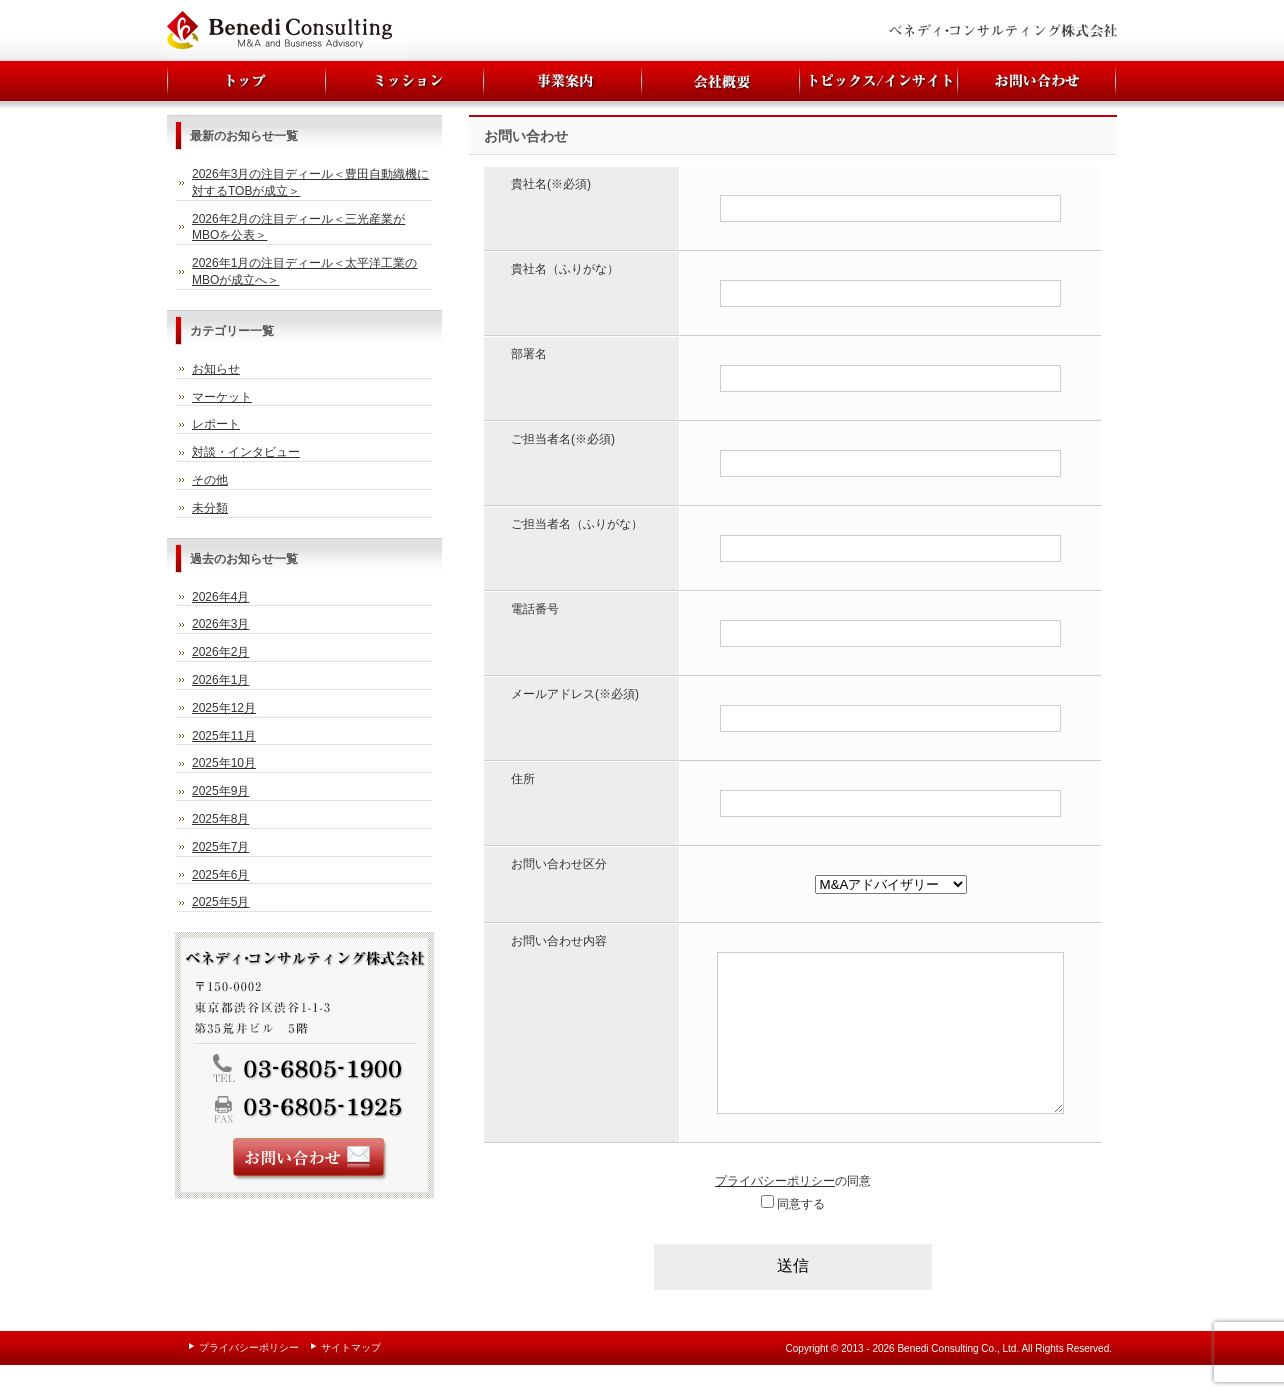  Describe the element at coordinates (220, 624) in the screenshot. I see `2026年3月` at that location.